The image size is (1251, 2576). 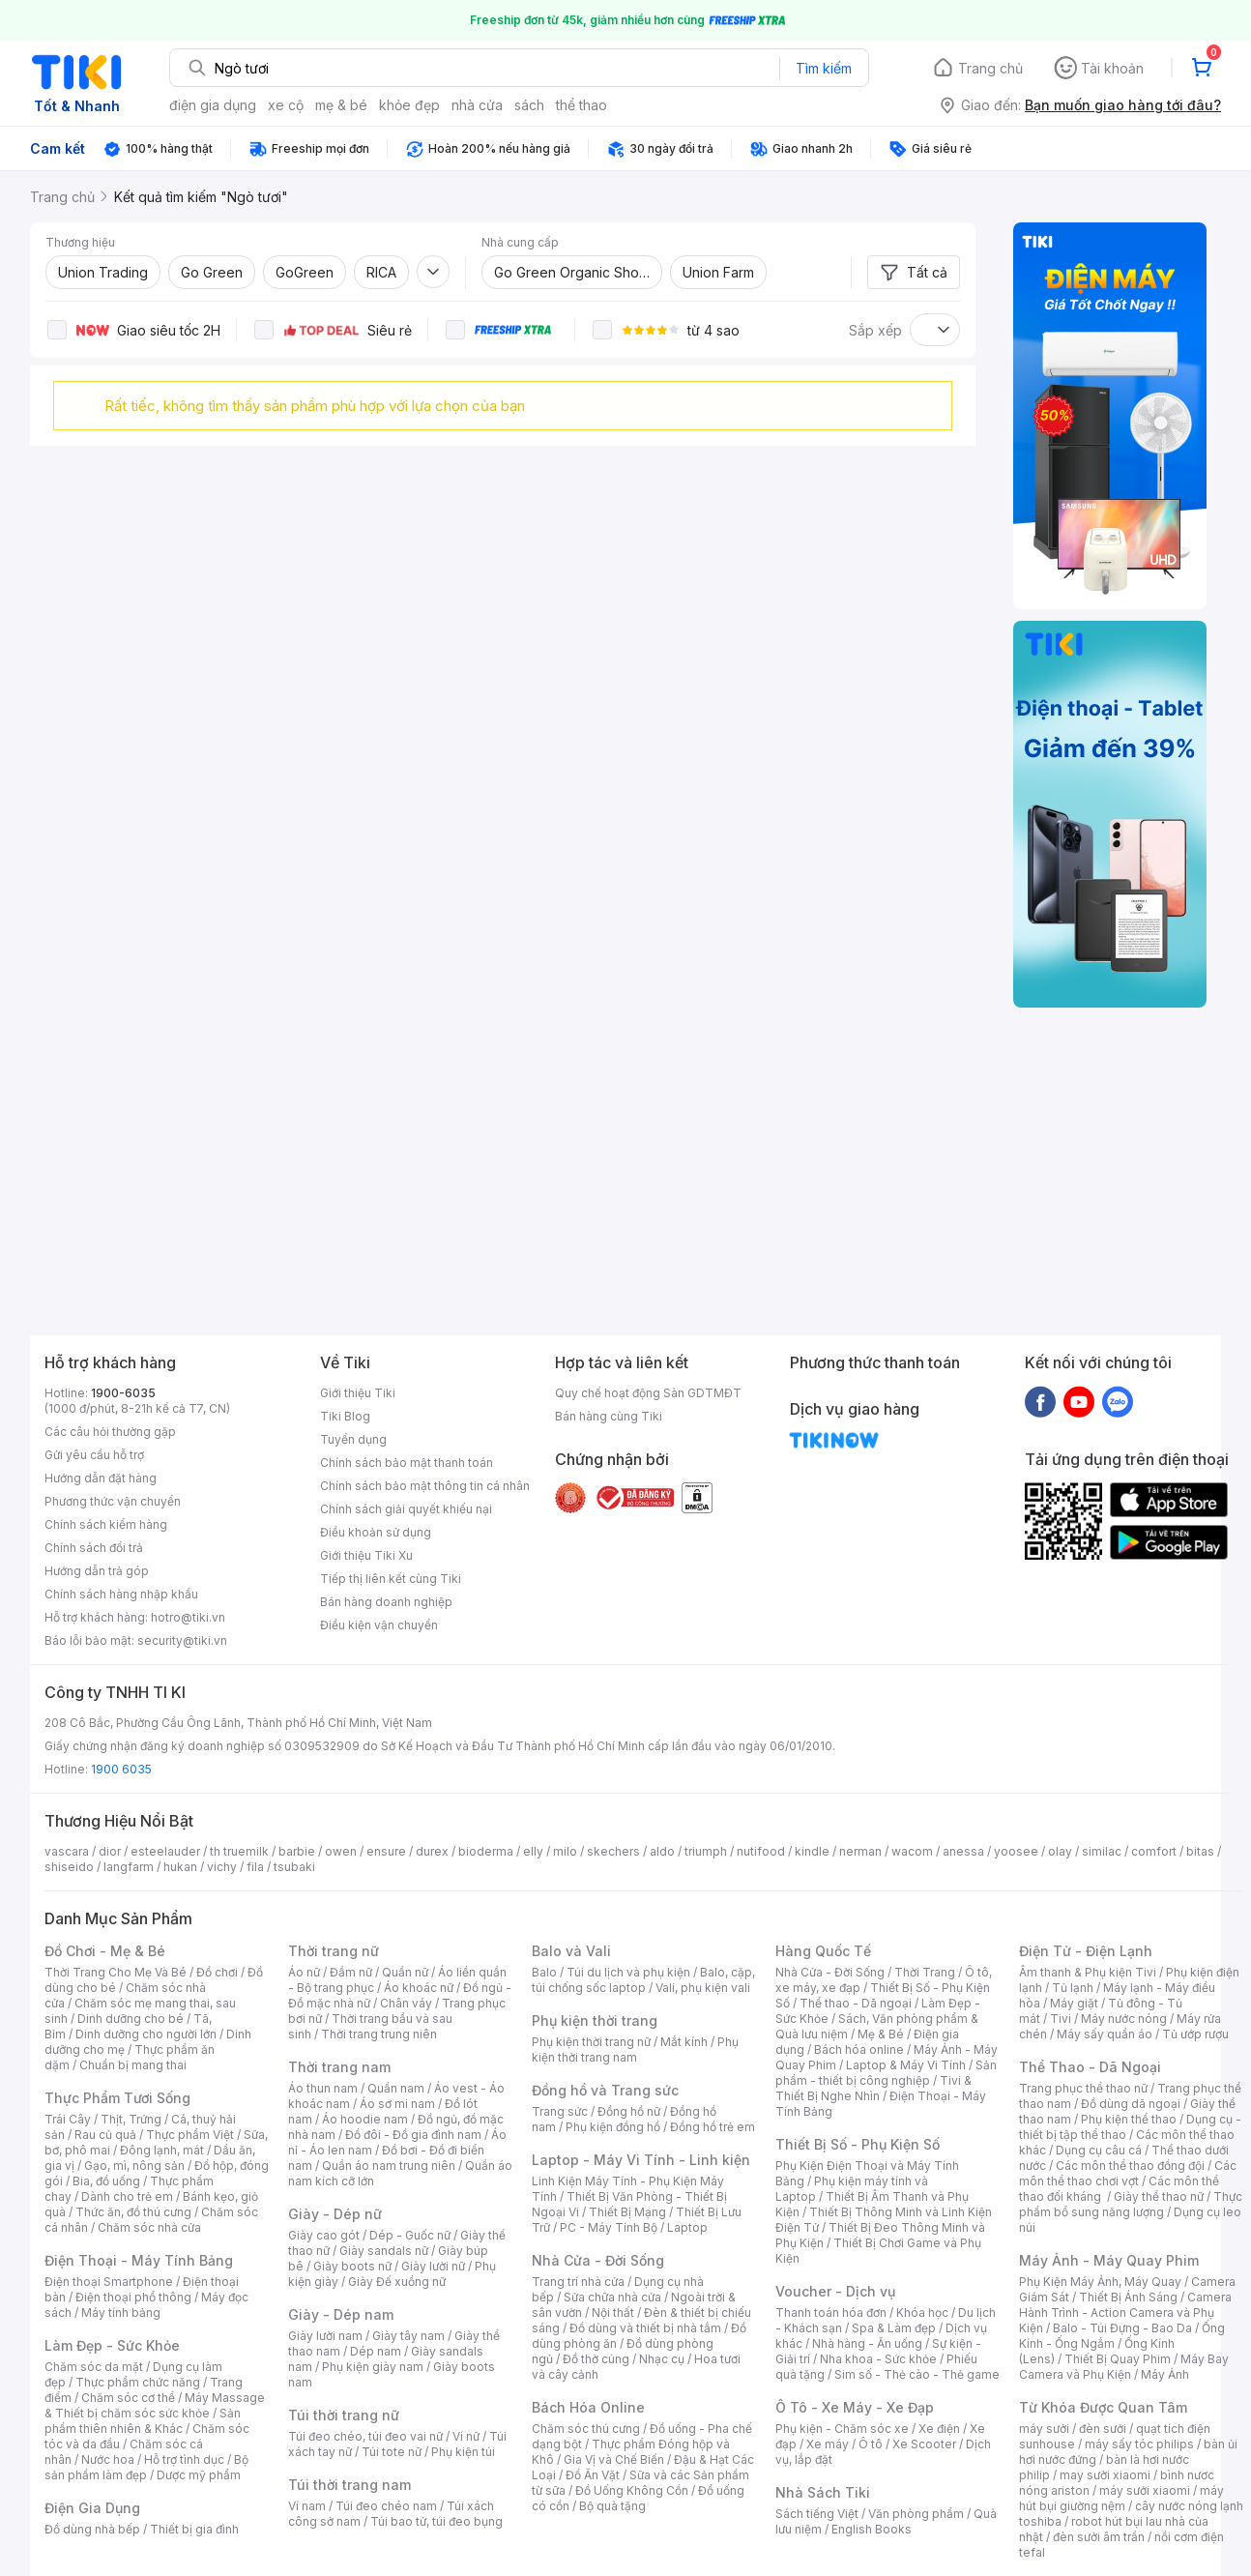 I want to click on Máy tính bảng, so click(x=120, y=2312).